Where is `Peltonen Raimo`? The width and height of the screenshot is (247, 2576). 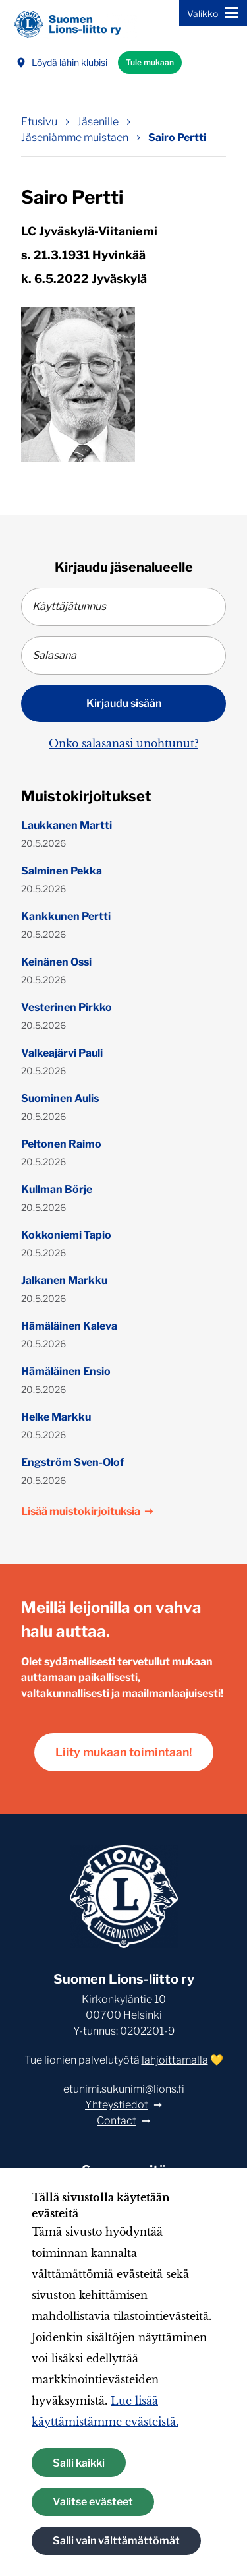 Peltonen Raimo is located at coordinates (61, 1144).